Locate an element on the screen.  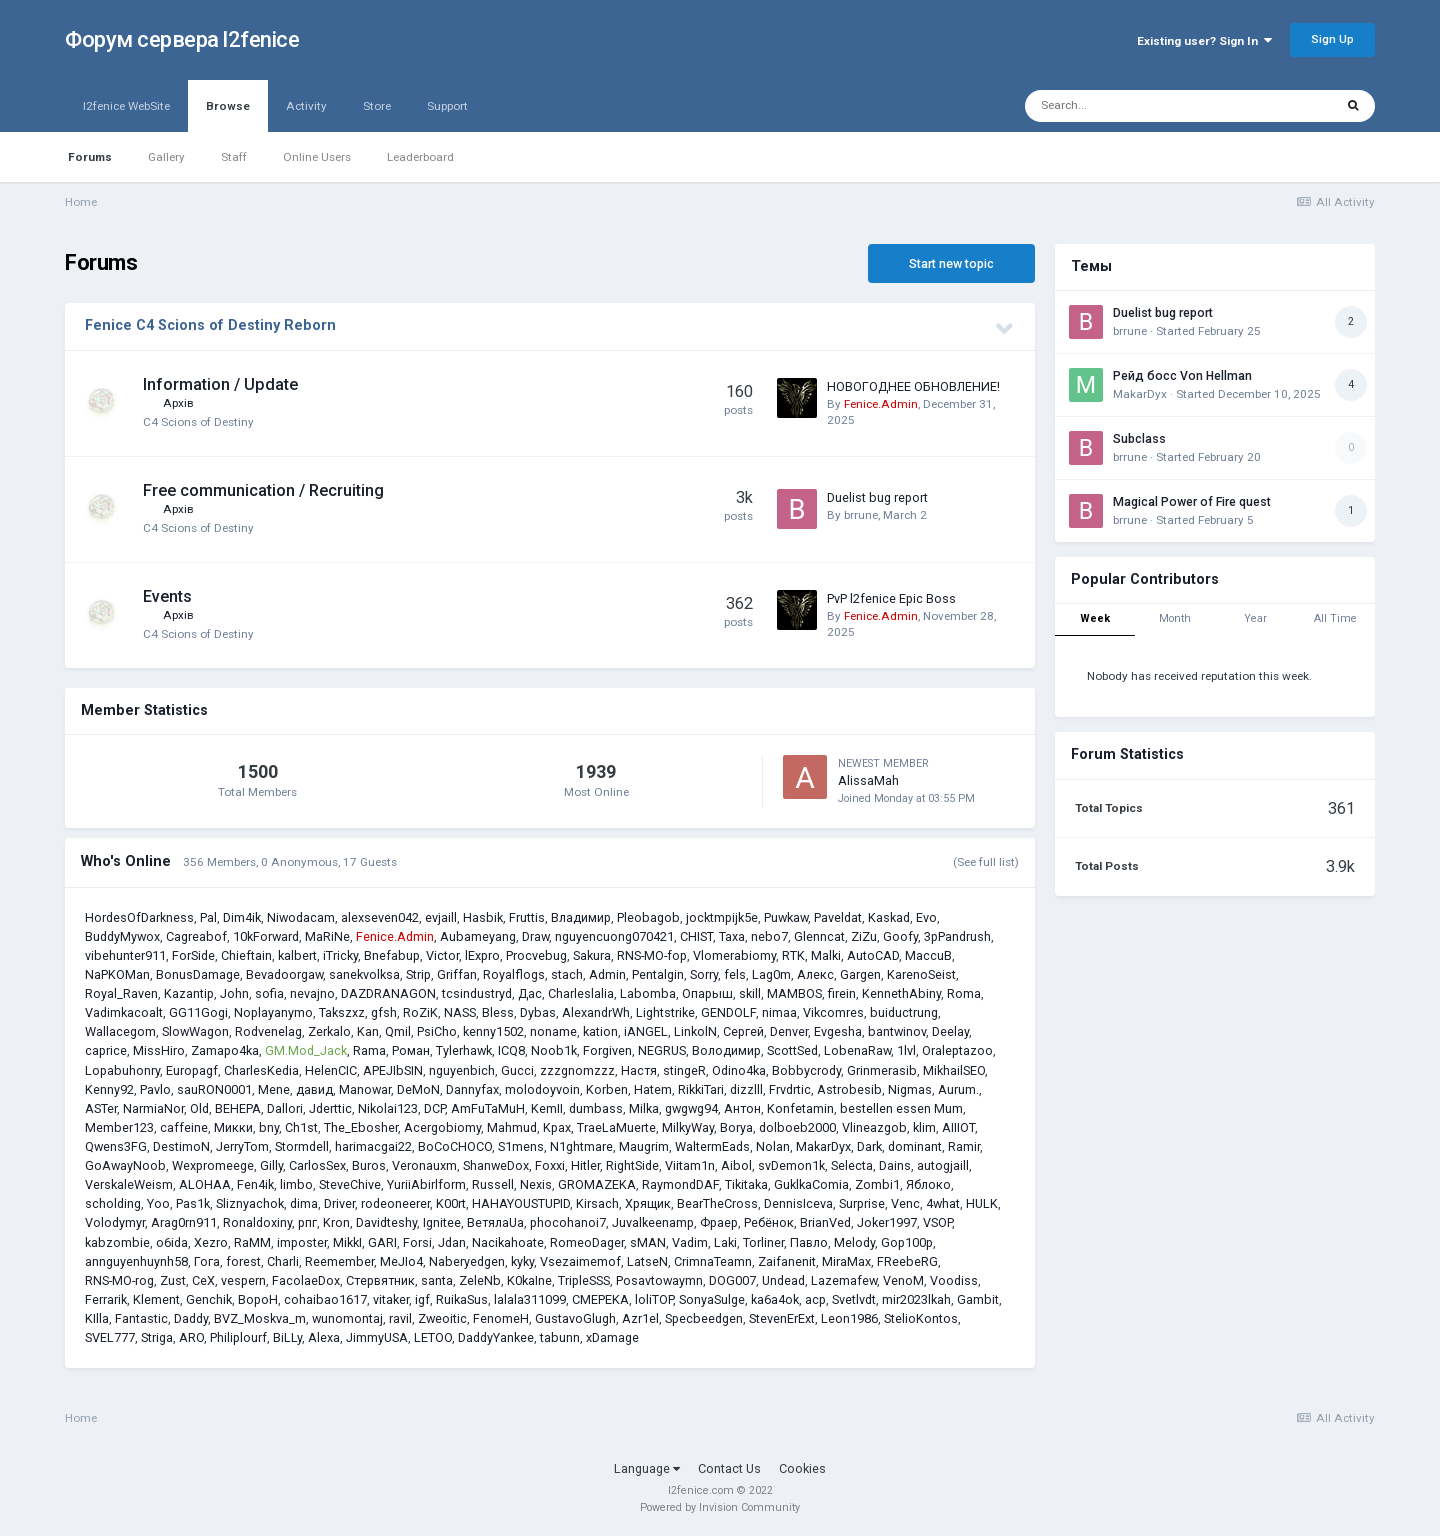
Takszxz is located at coordinates (342, 1012).